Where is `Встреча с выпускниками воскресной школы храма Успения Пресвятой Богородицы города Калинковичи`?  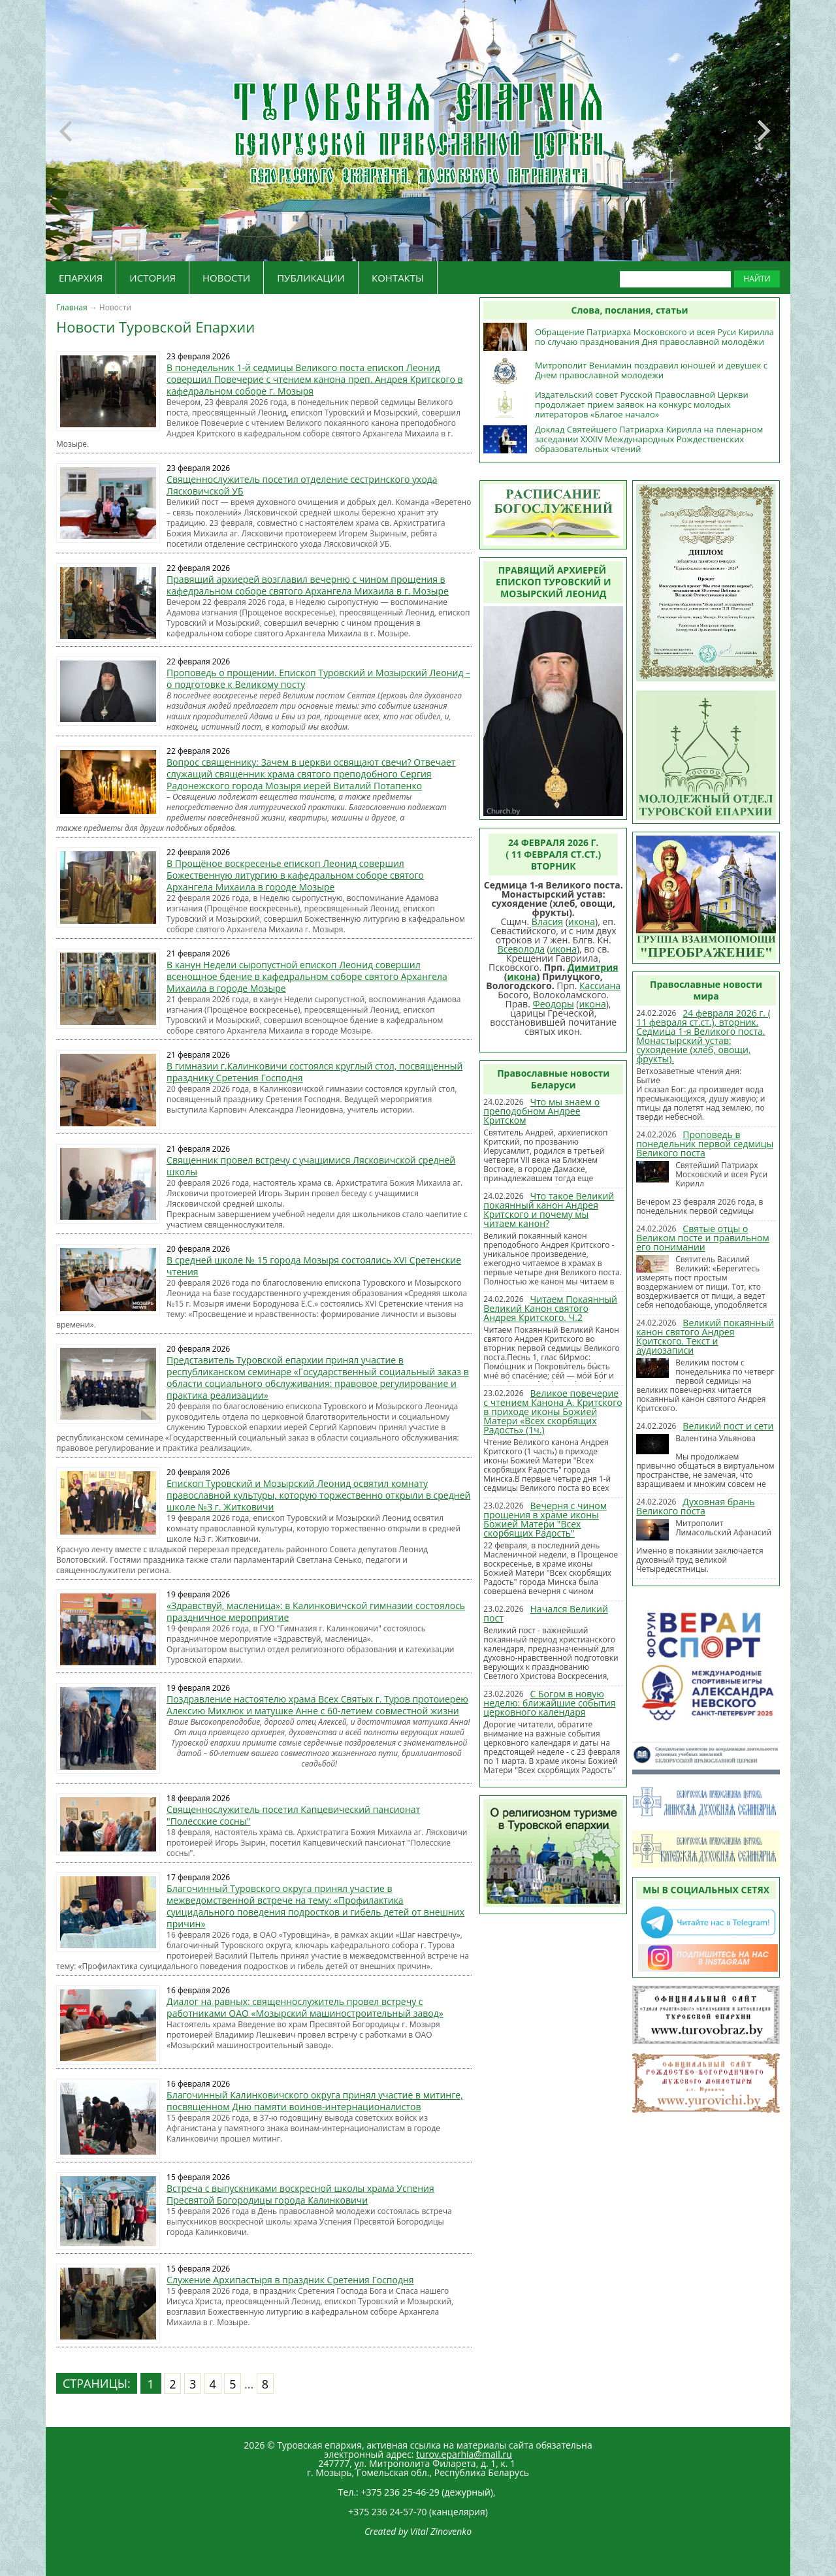 Встреча с выпускниками воскресной школы храма Успения Пресвятой Богородицы города Калинковичи is located at coordinates (300, 2194).